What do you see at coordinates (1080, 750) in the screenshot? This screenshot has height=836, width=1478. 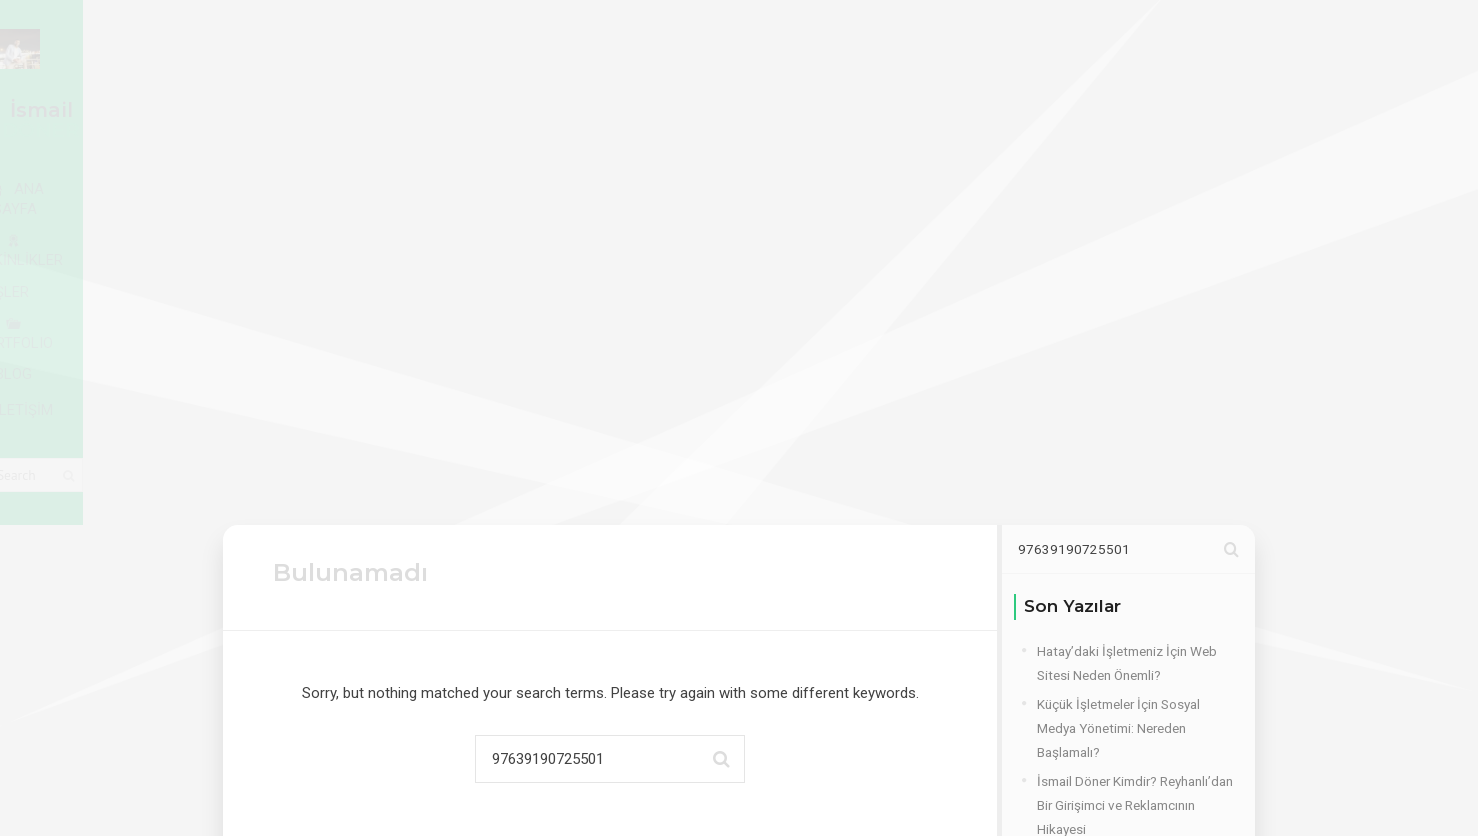 I see `Uncategorized` at bounding box center [1080, 750].